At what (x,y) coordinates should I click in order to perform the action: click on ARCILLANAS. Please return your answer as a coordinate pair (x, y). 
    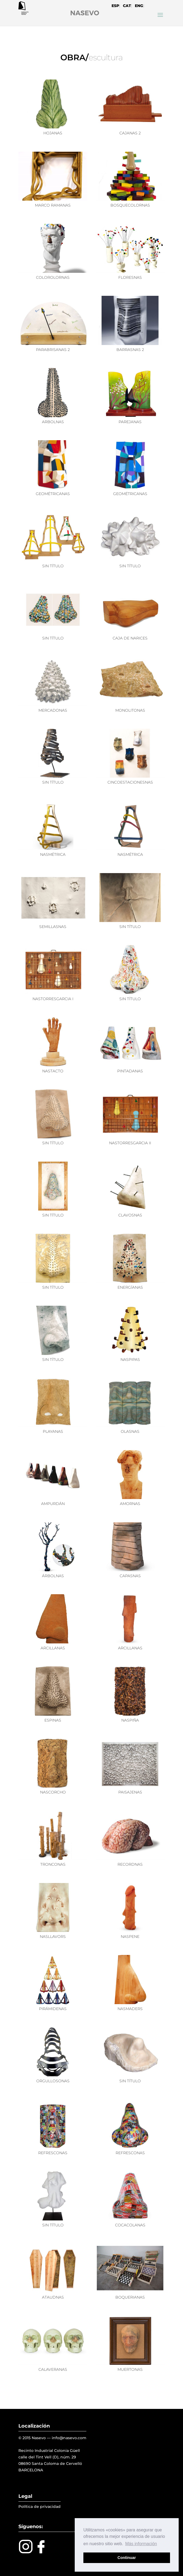
    Looking at the image, I should click on (53, 1648).